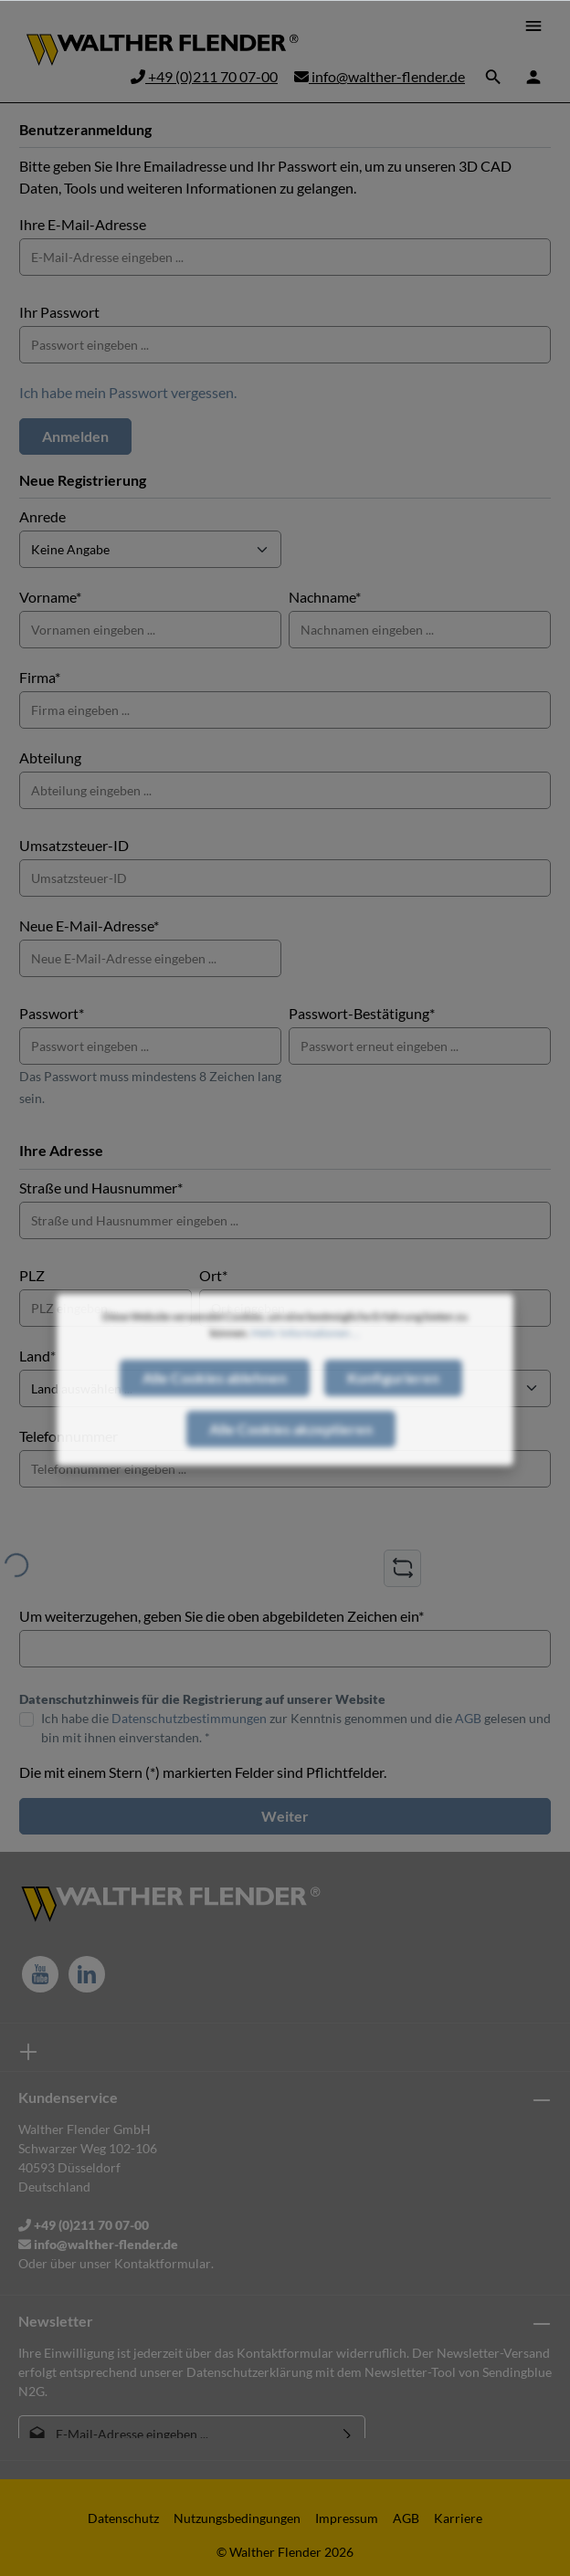 This screenshot has height=2576, width=570. What do you see at coordinates (458, 2518) in the screenshot?
I see `Karriere` at bounding box center [458, 2518].